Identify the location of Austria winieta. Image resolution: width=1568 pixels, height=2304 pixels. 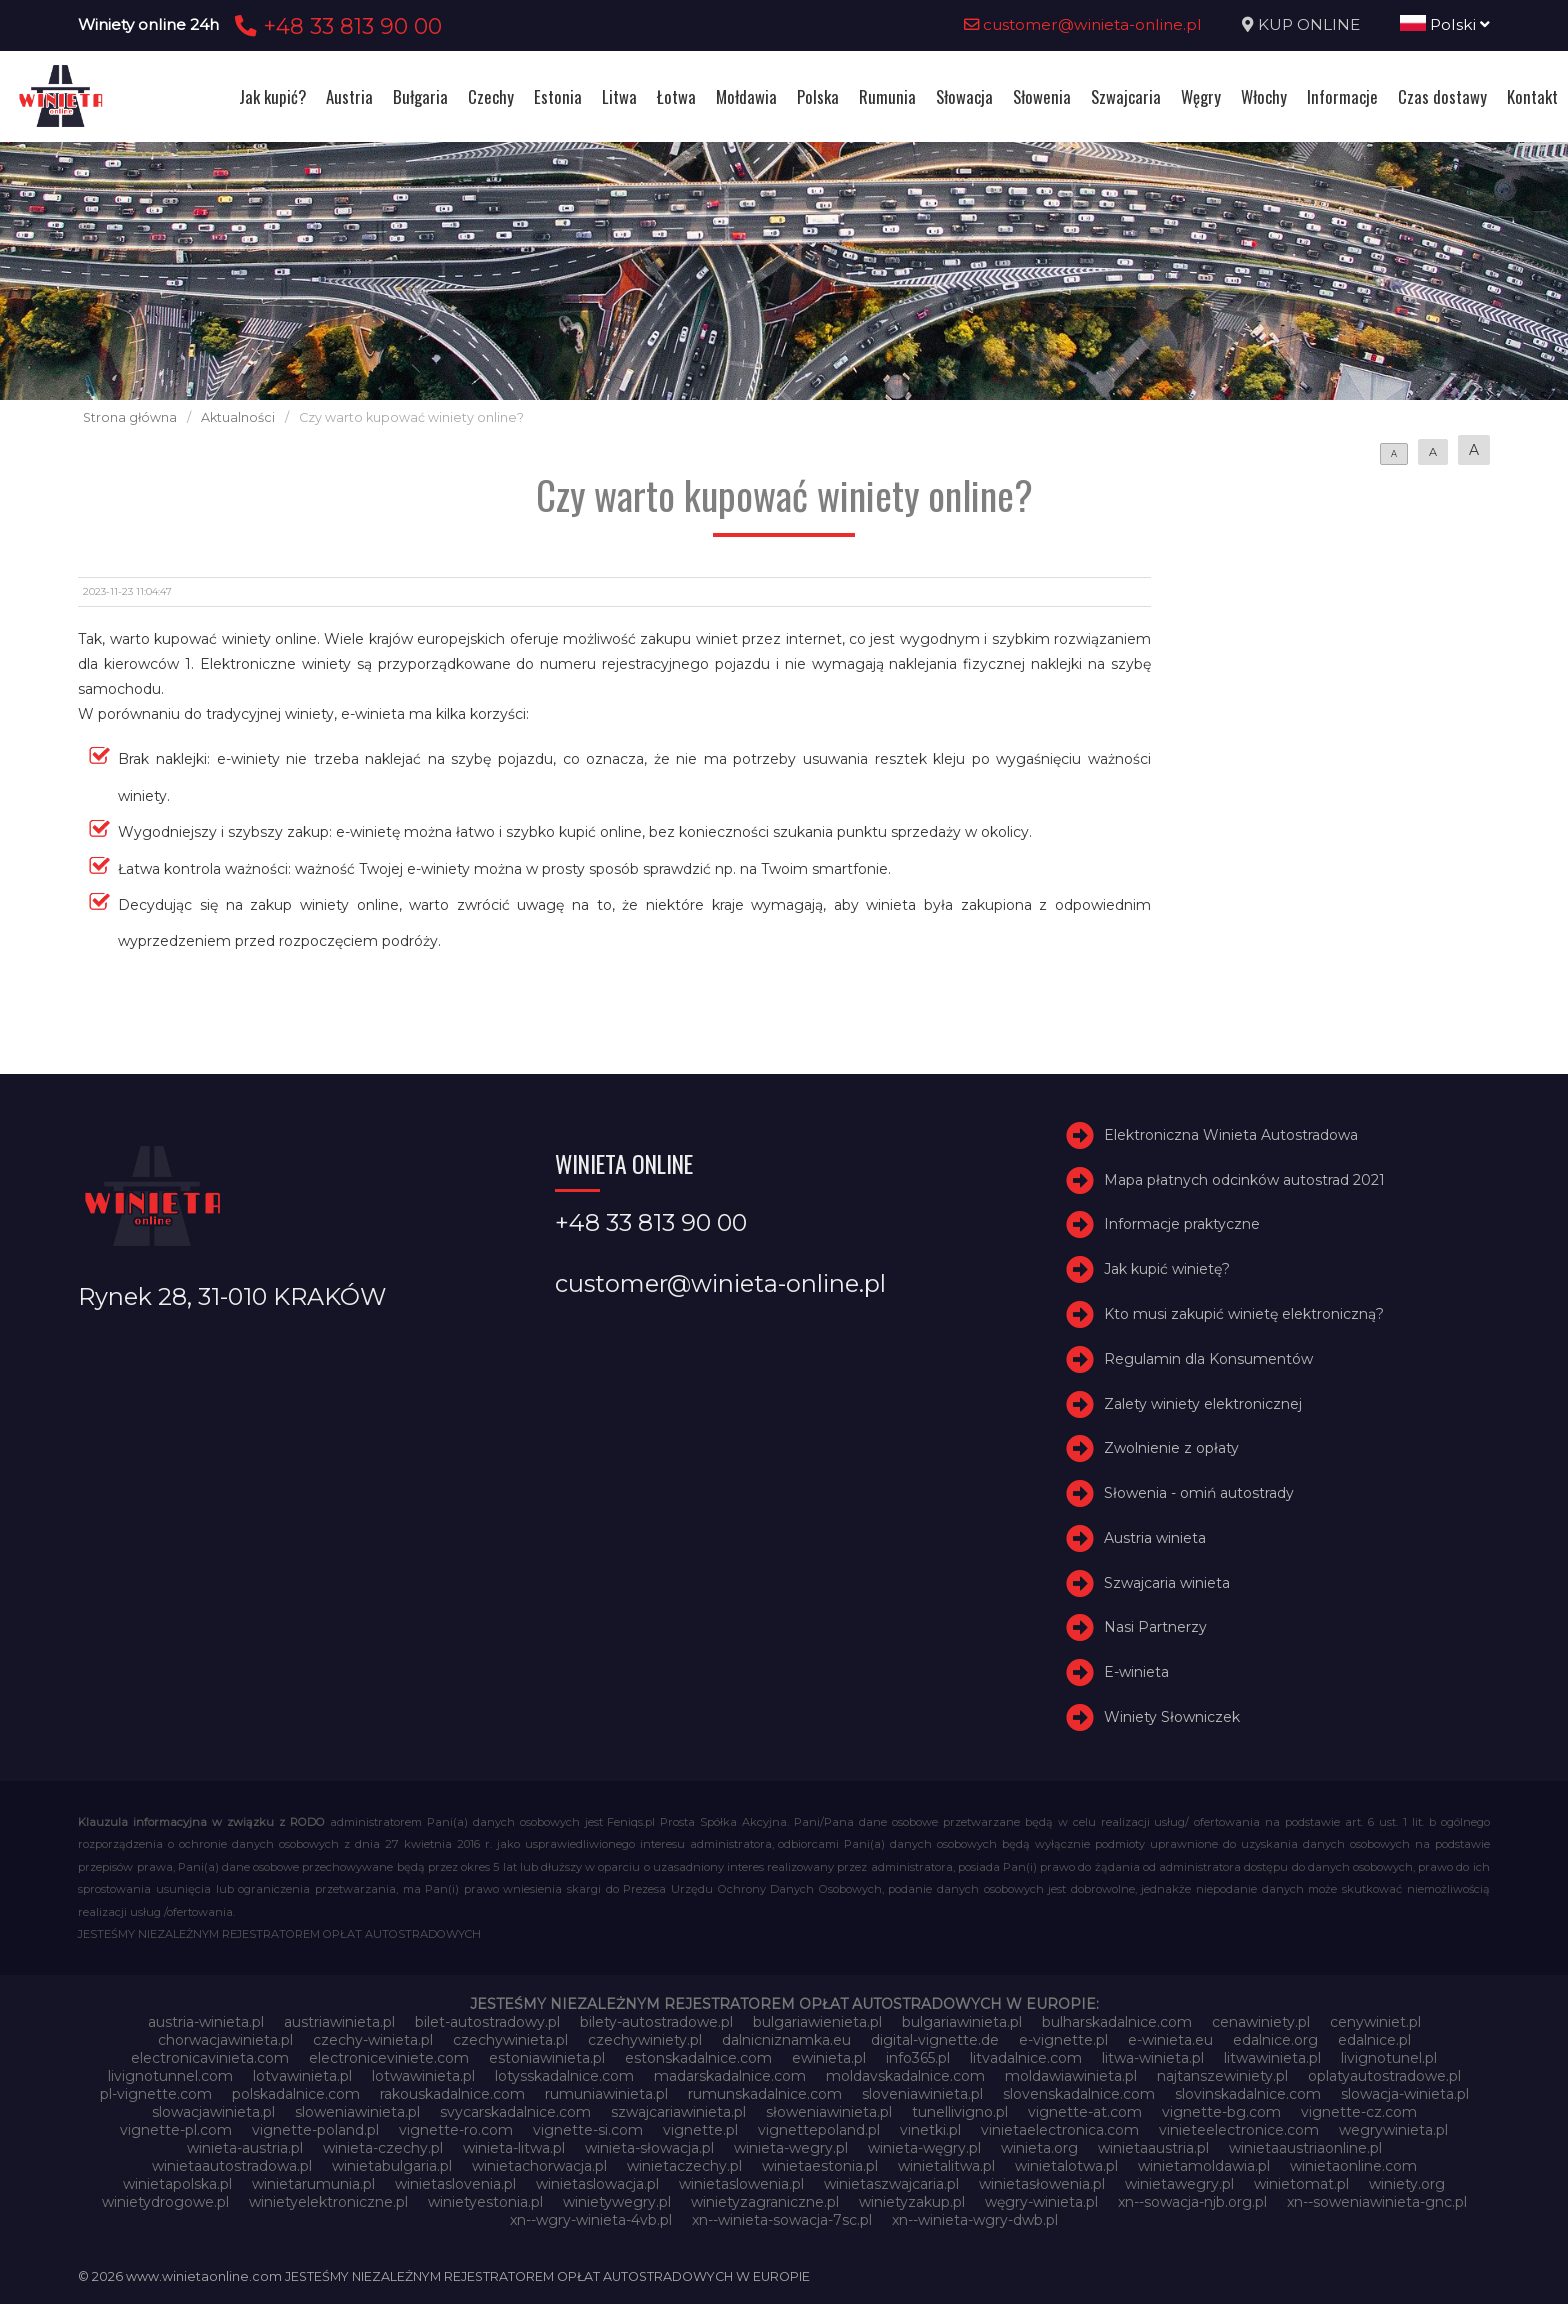
(1155, 1538).